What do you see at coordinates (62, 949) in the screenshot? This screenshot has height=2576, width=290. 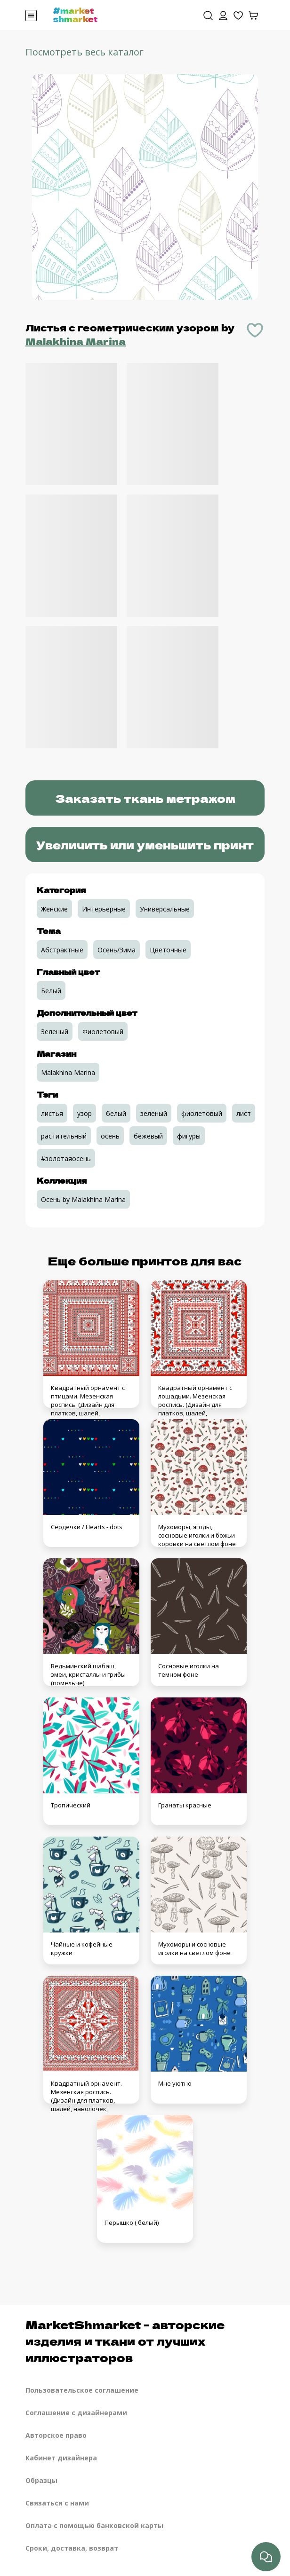 I see `Абстрактные` at bounding box center [62, 949].